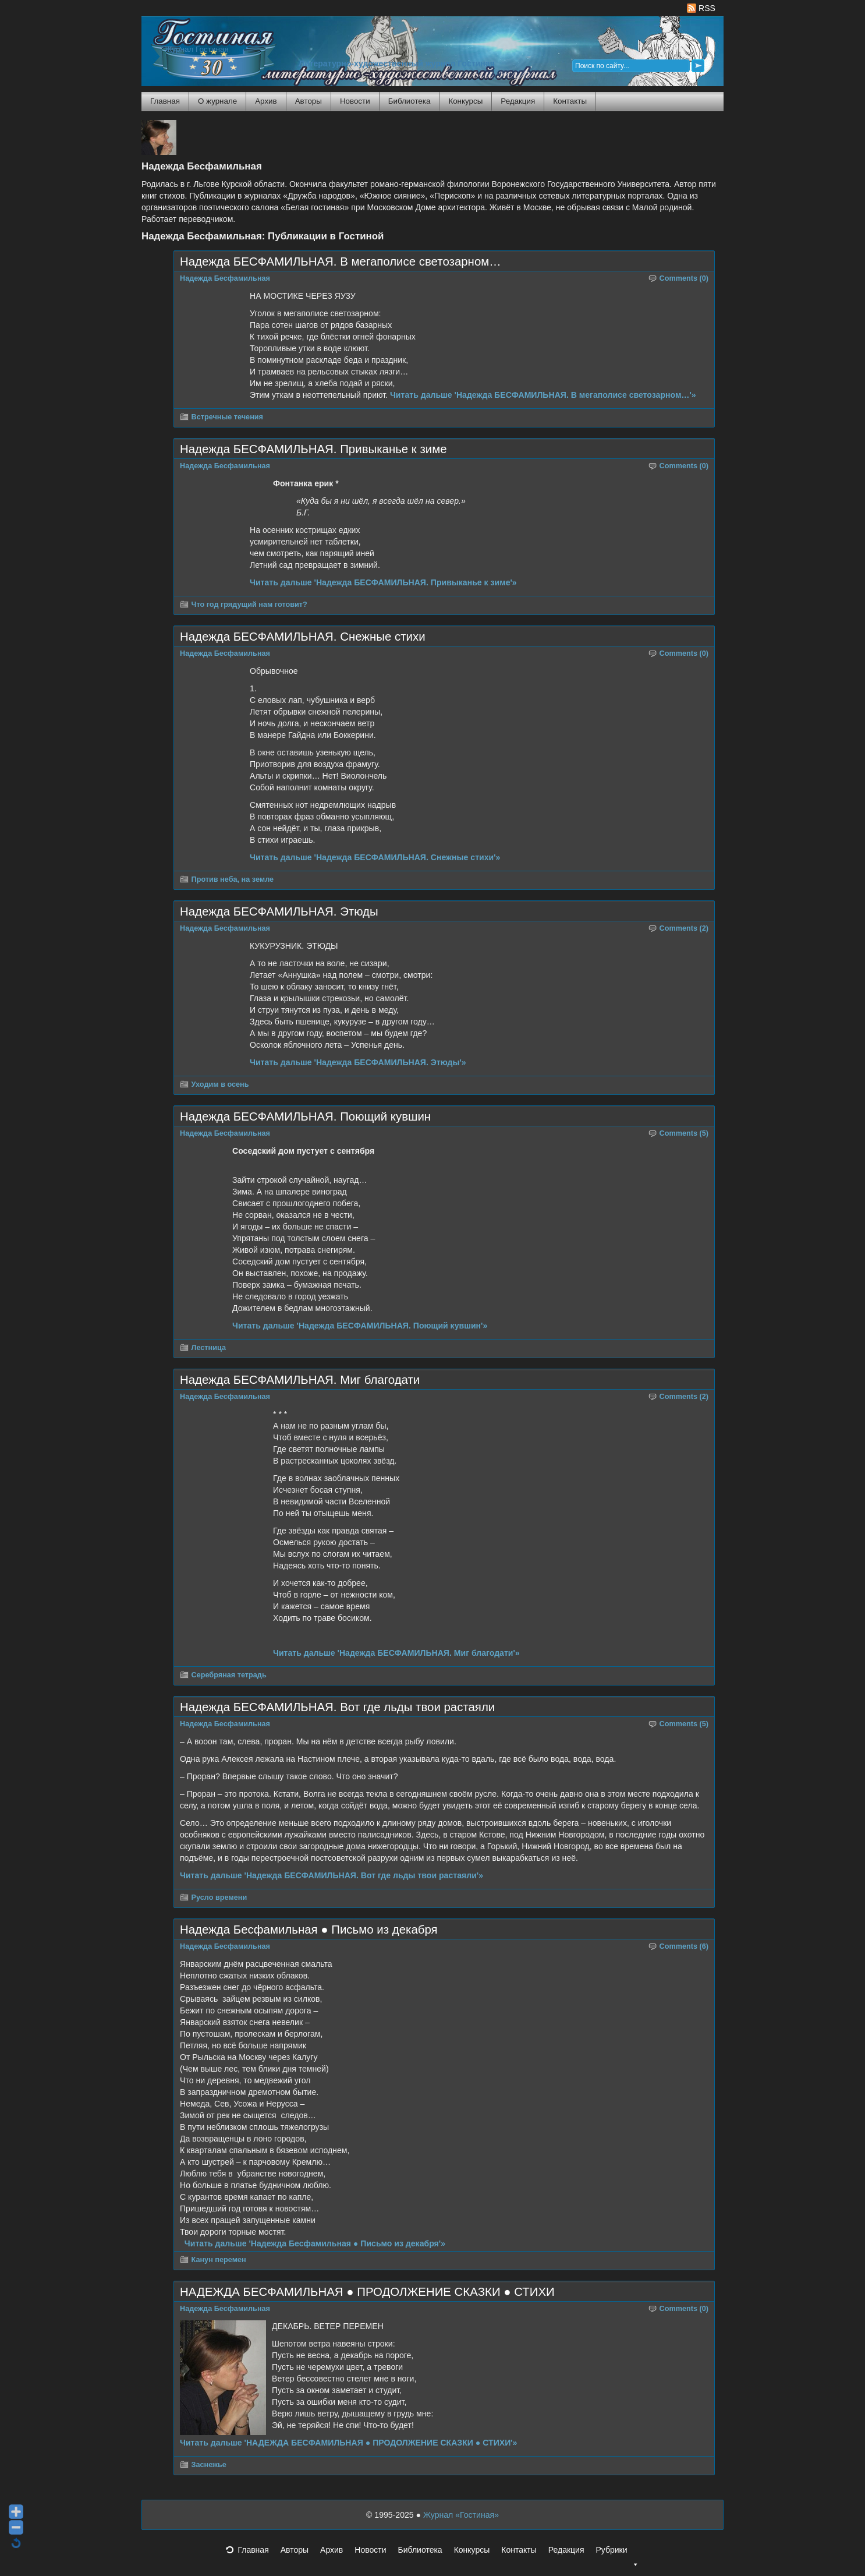 This screenshot has height=2576, width=865. What do you see at coordinates (165, 101) in the screenshot?
I see `Главная` at bounding box center [165, 101].